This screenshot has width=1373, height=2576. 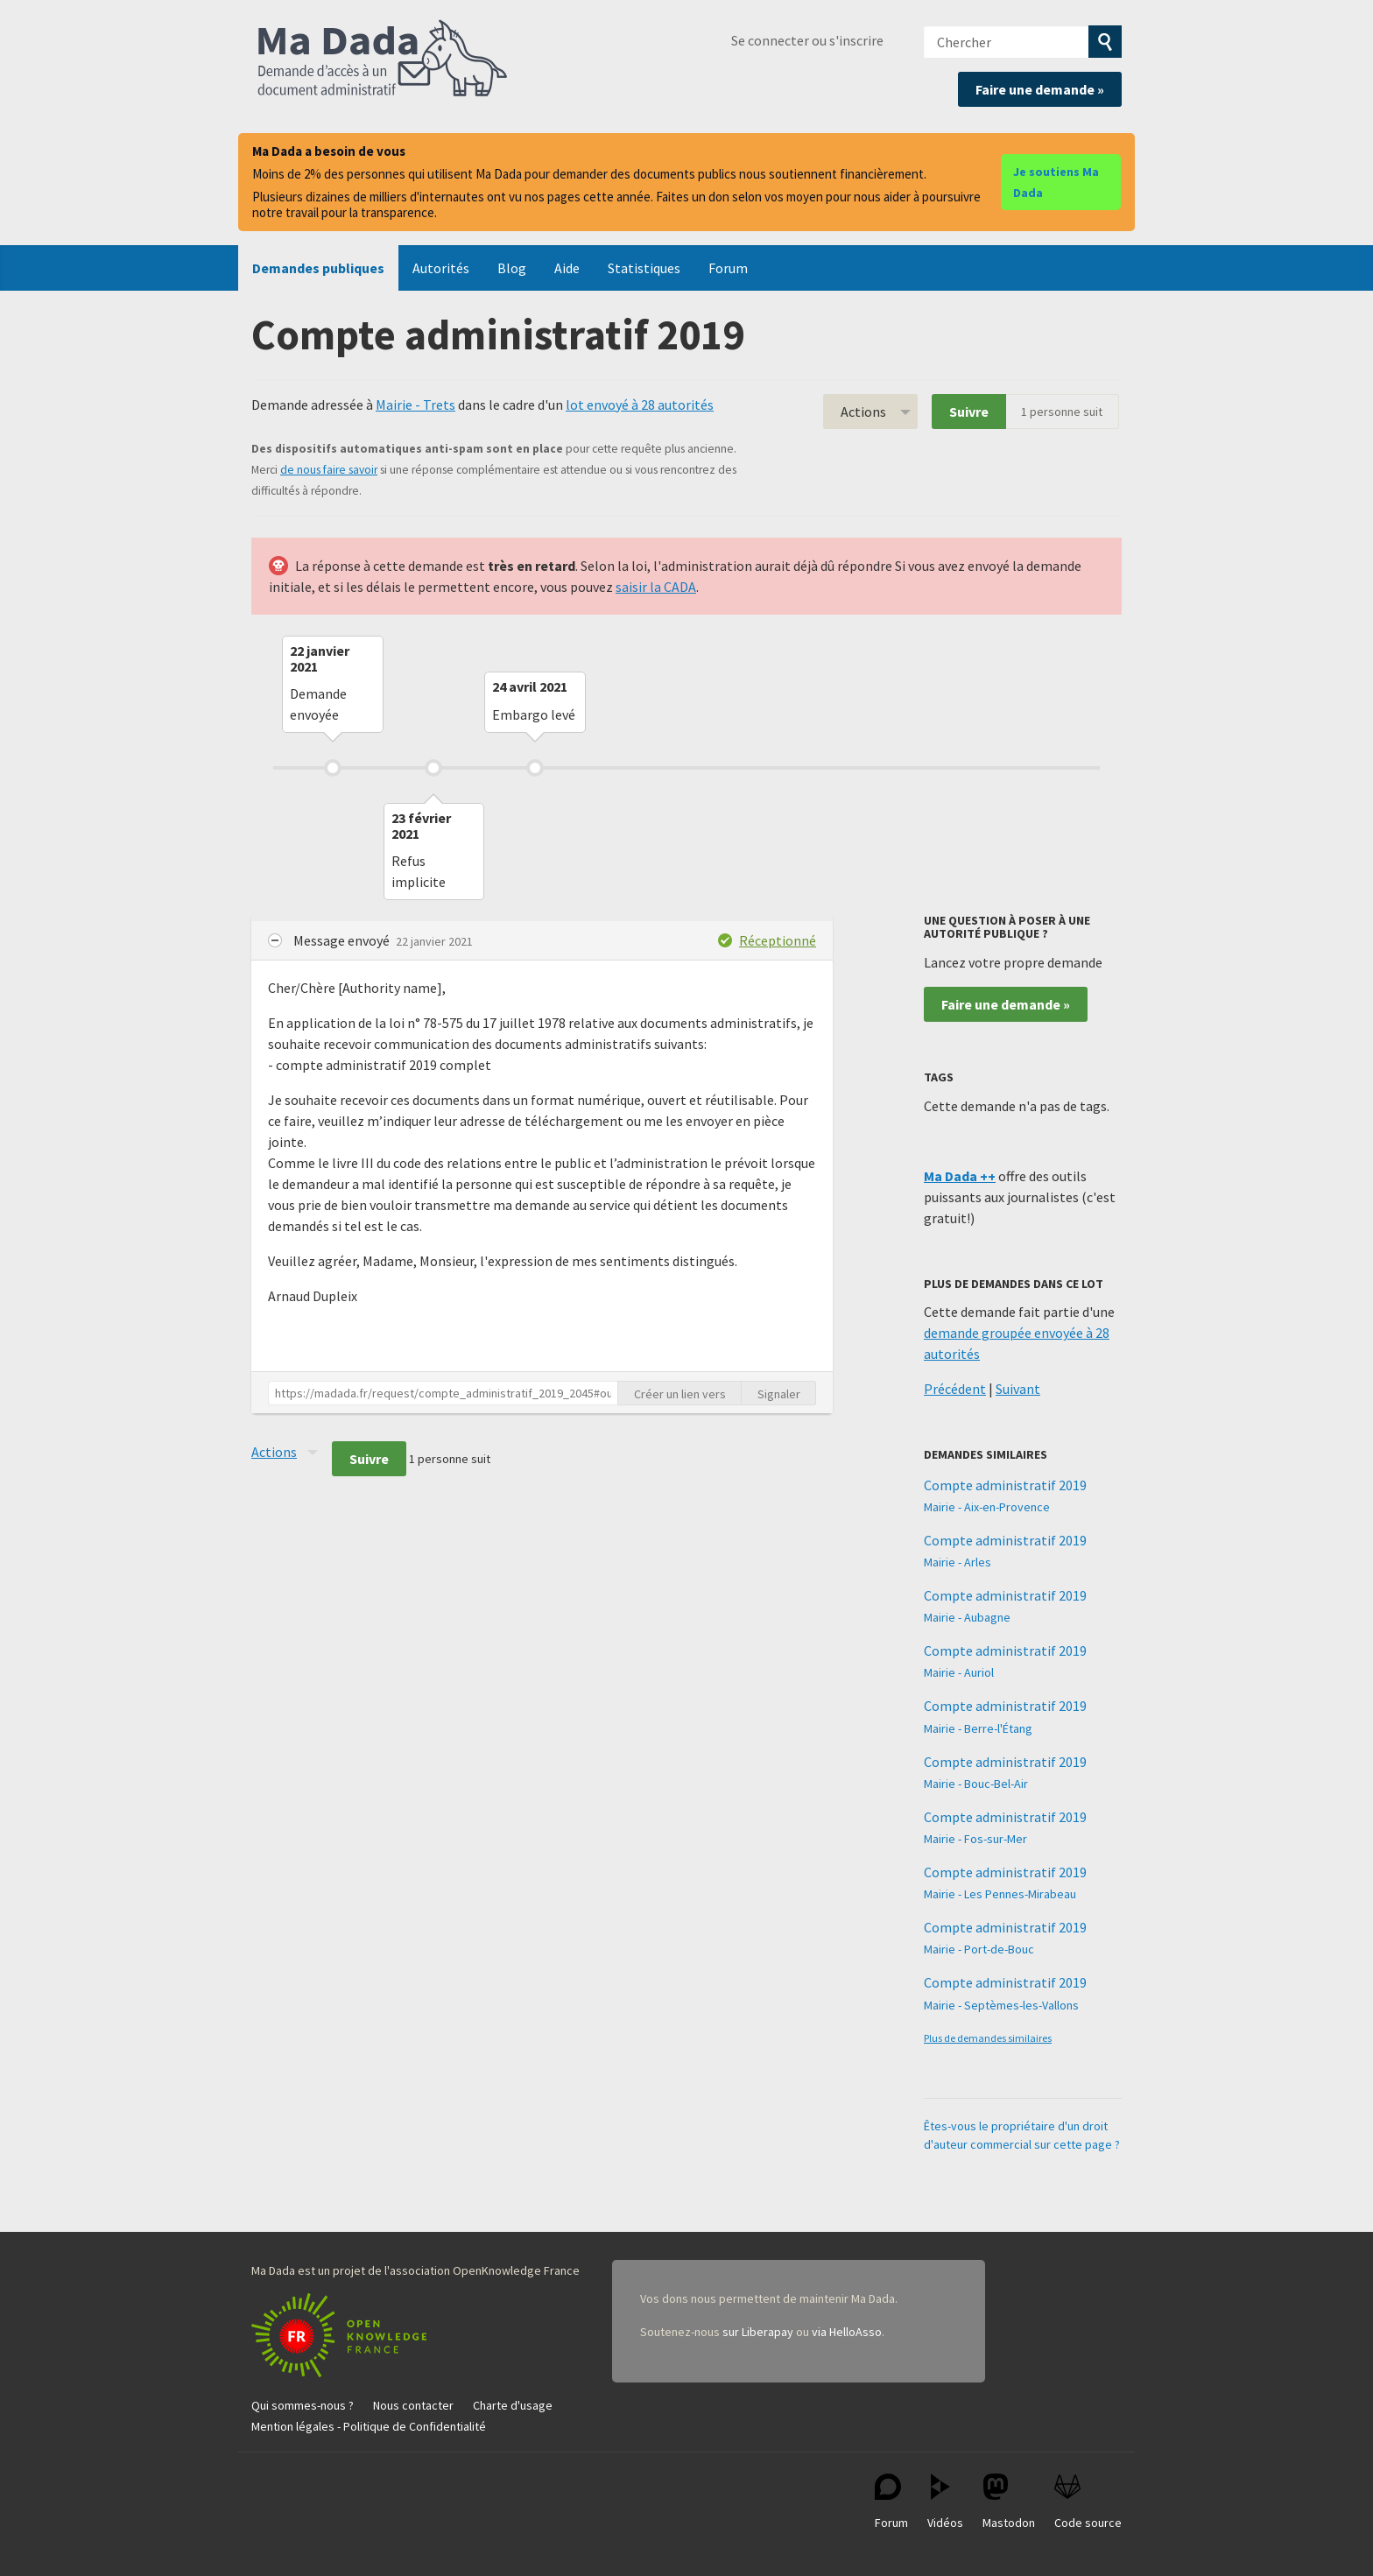 I want to click on Suivre, so click(x=969, y=411).